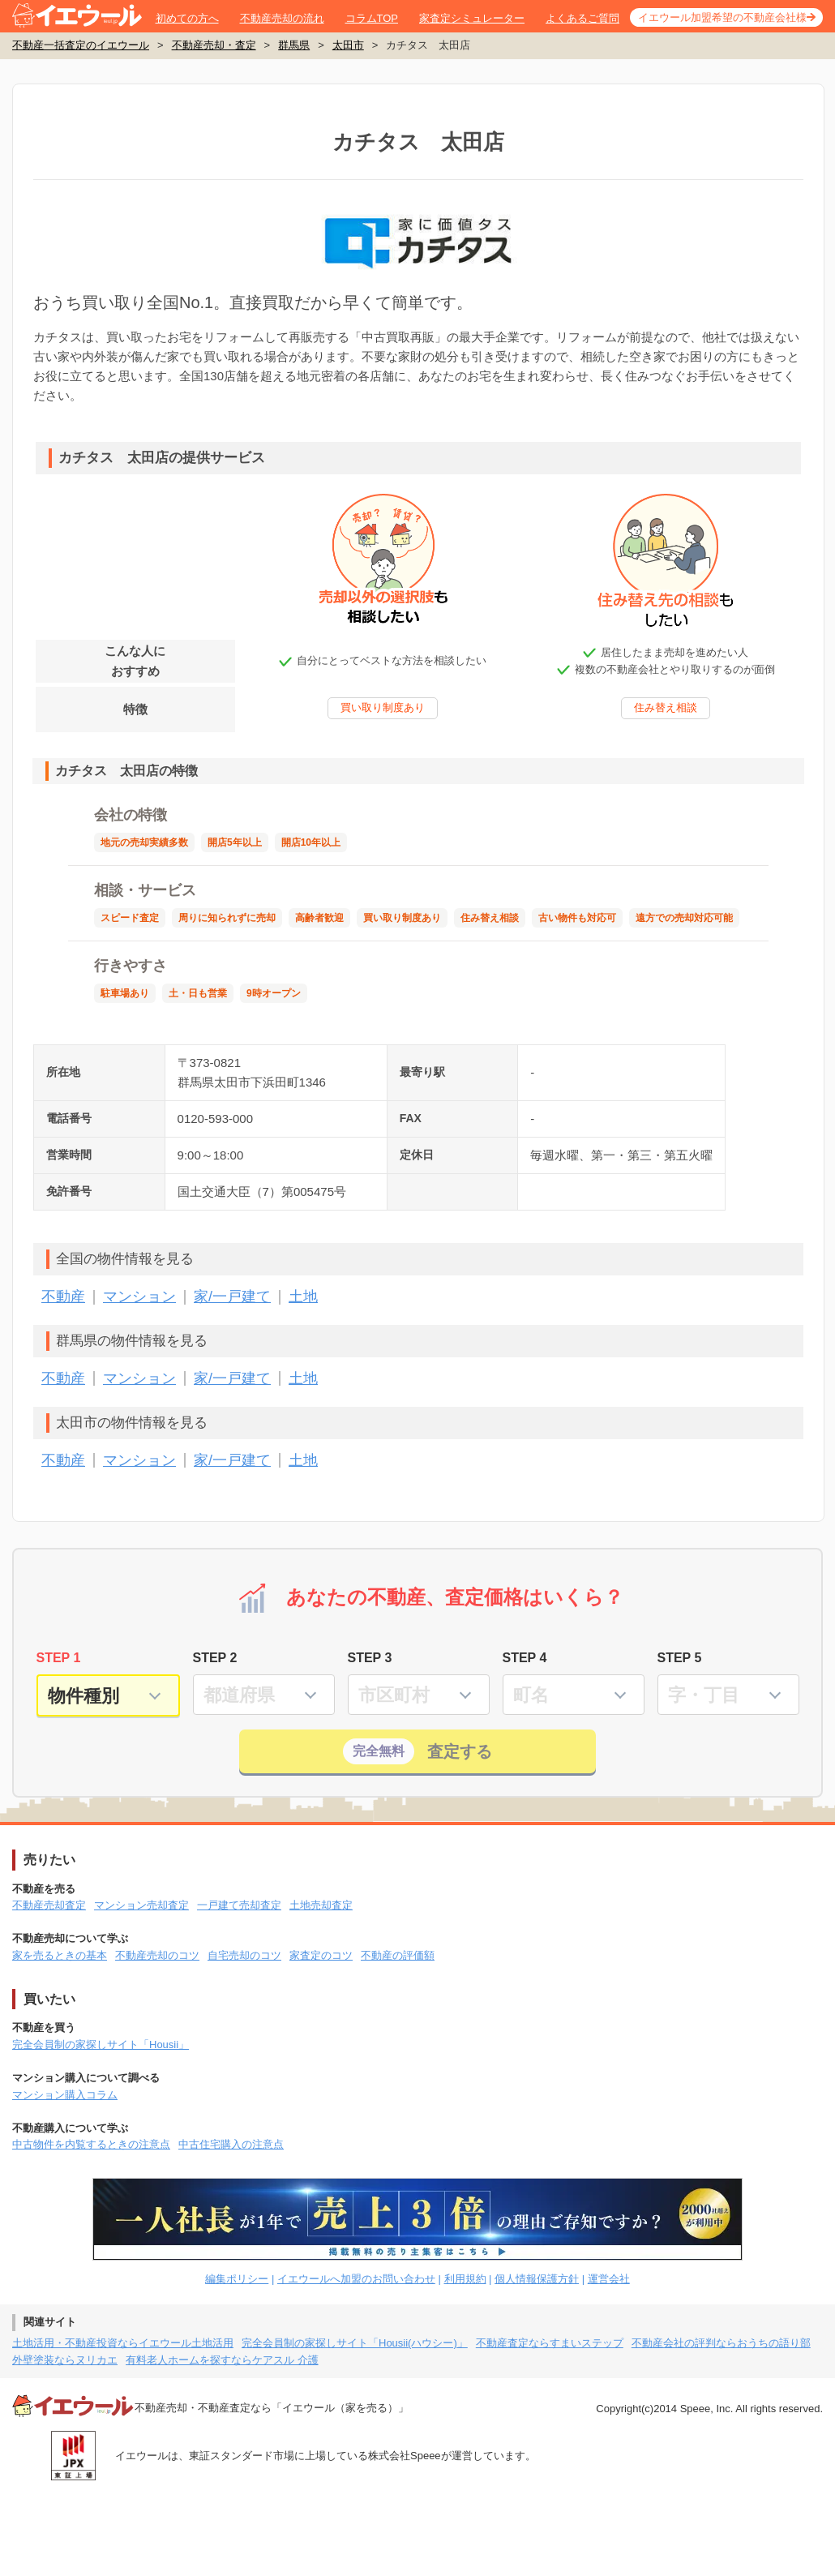 The height and width of the screenshot is (2576, 835). Describe the element at coordinates (139, 1296) in the screenshot. I see `マンション` at that location.